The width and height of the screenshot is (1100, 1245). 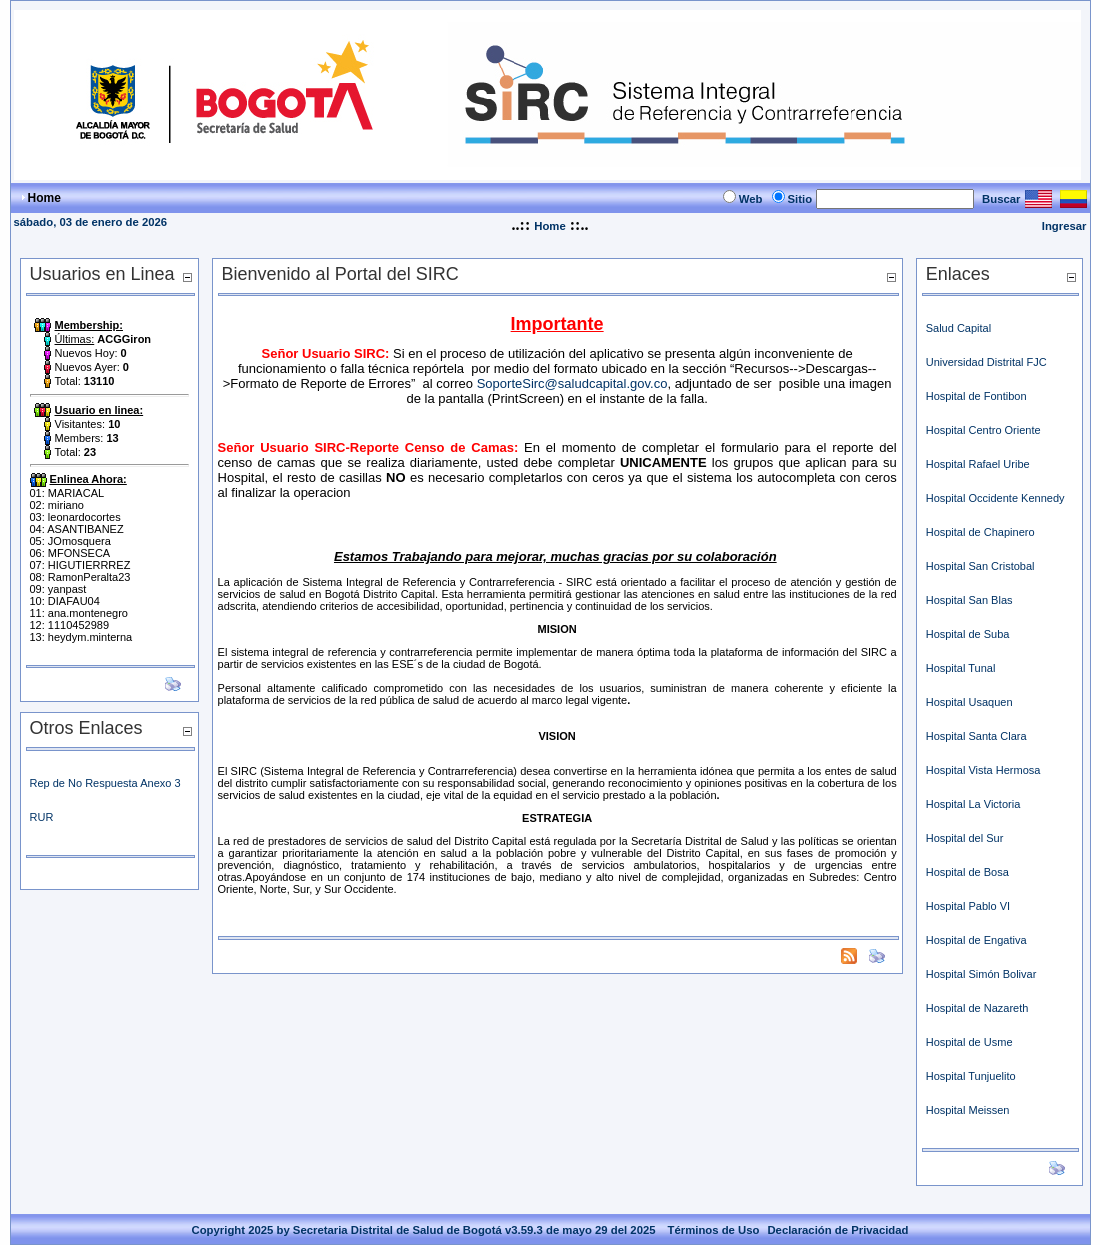 I want to click on Hospital San Cristobal, so click(x=980, y=566).